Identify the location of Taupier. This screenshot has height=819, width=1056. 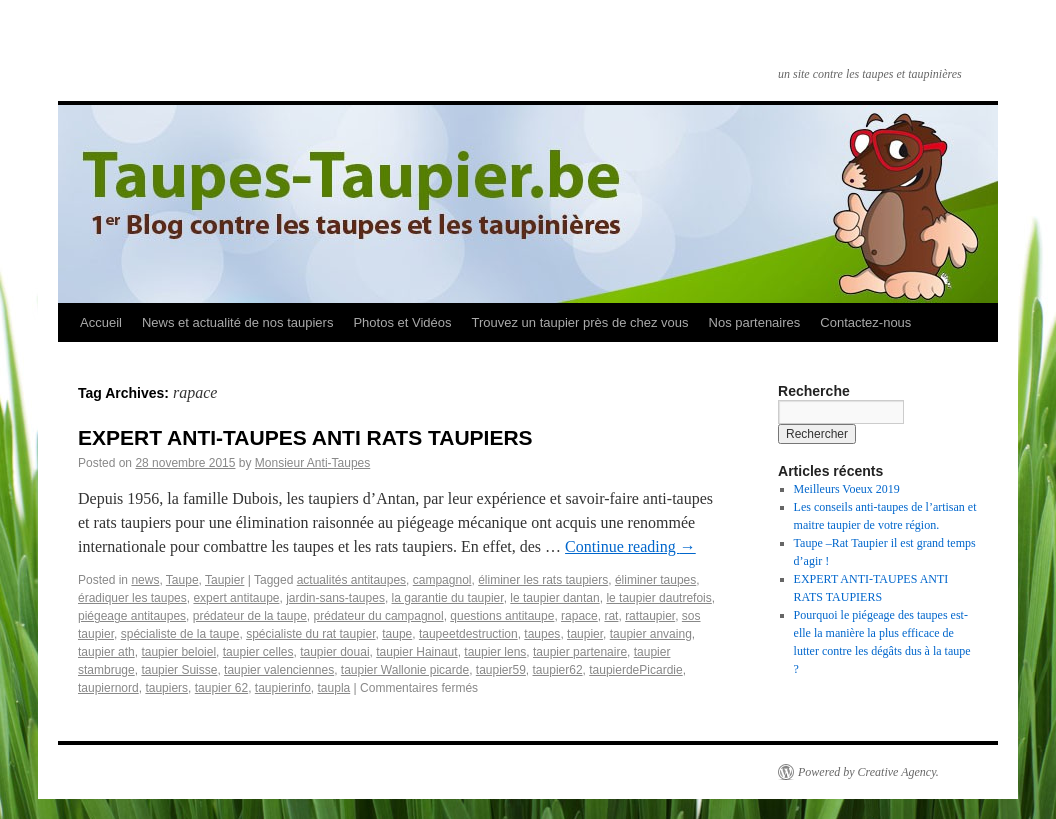
(224, 580).